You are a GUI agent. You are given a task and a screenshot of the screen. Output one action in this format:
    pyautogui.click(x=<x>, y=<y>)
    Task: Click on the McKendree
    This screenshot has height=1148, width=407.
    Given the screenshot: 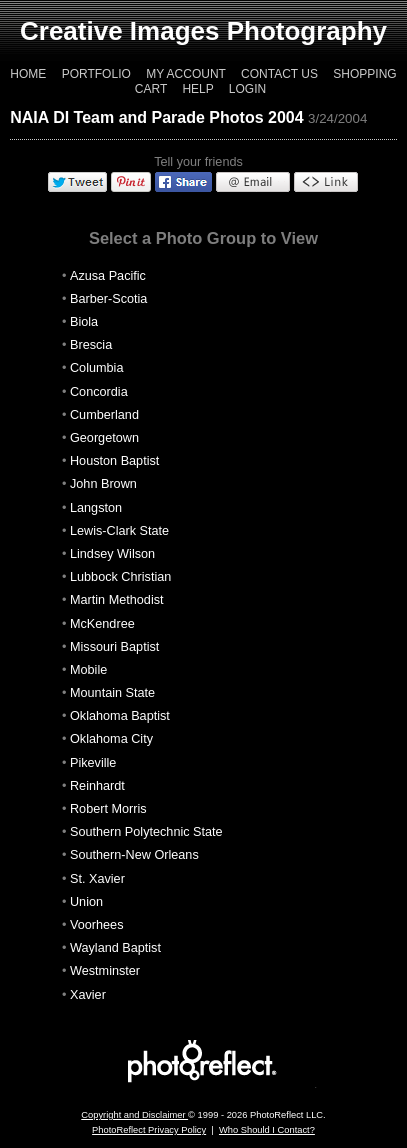 What is the action you would take?
    pyautogui.click(x=102, y=624)
    